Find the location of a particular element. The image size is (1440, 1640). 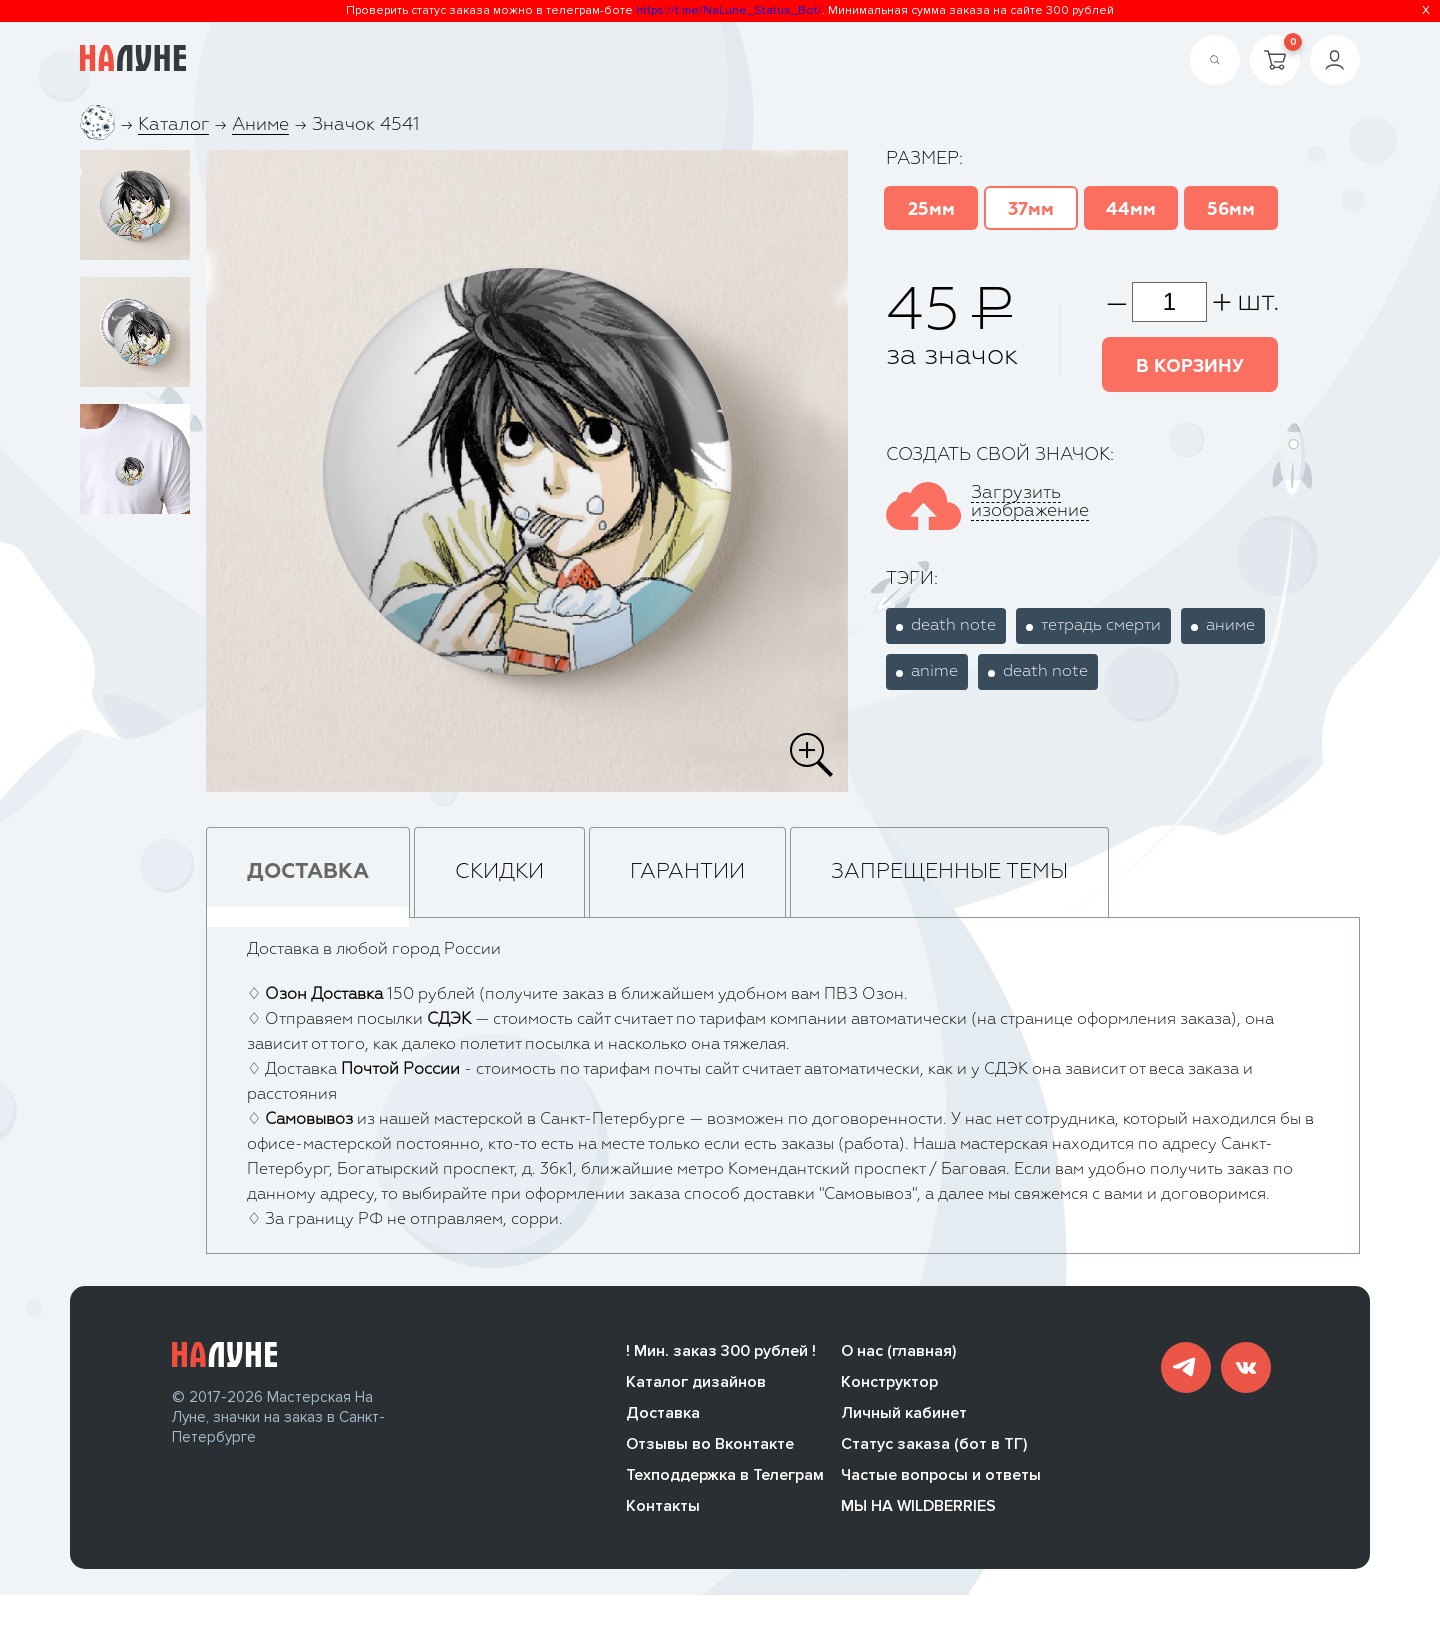

Каталог дизайнов is located at coordinates (696, 1385).